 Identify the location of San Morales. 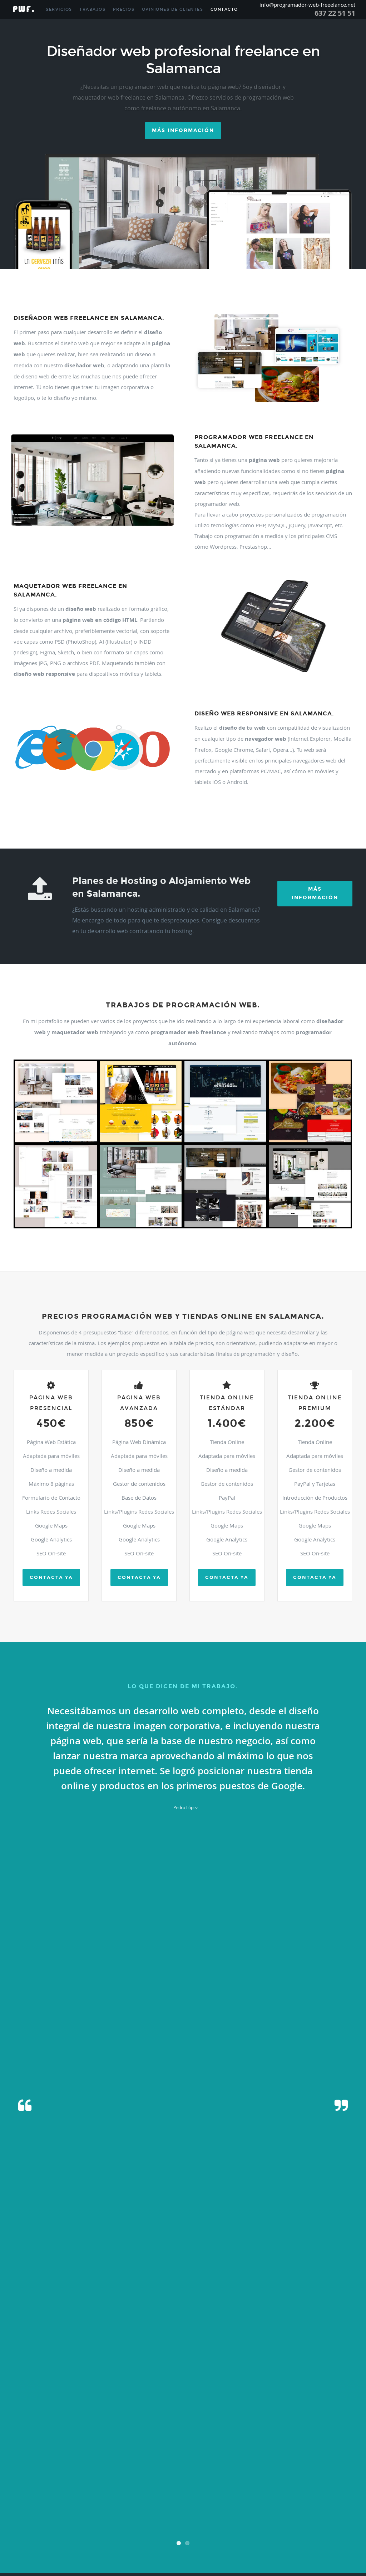
(76, 2490).